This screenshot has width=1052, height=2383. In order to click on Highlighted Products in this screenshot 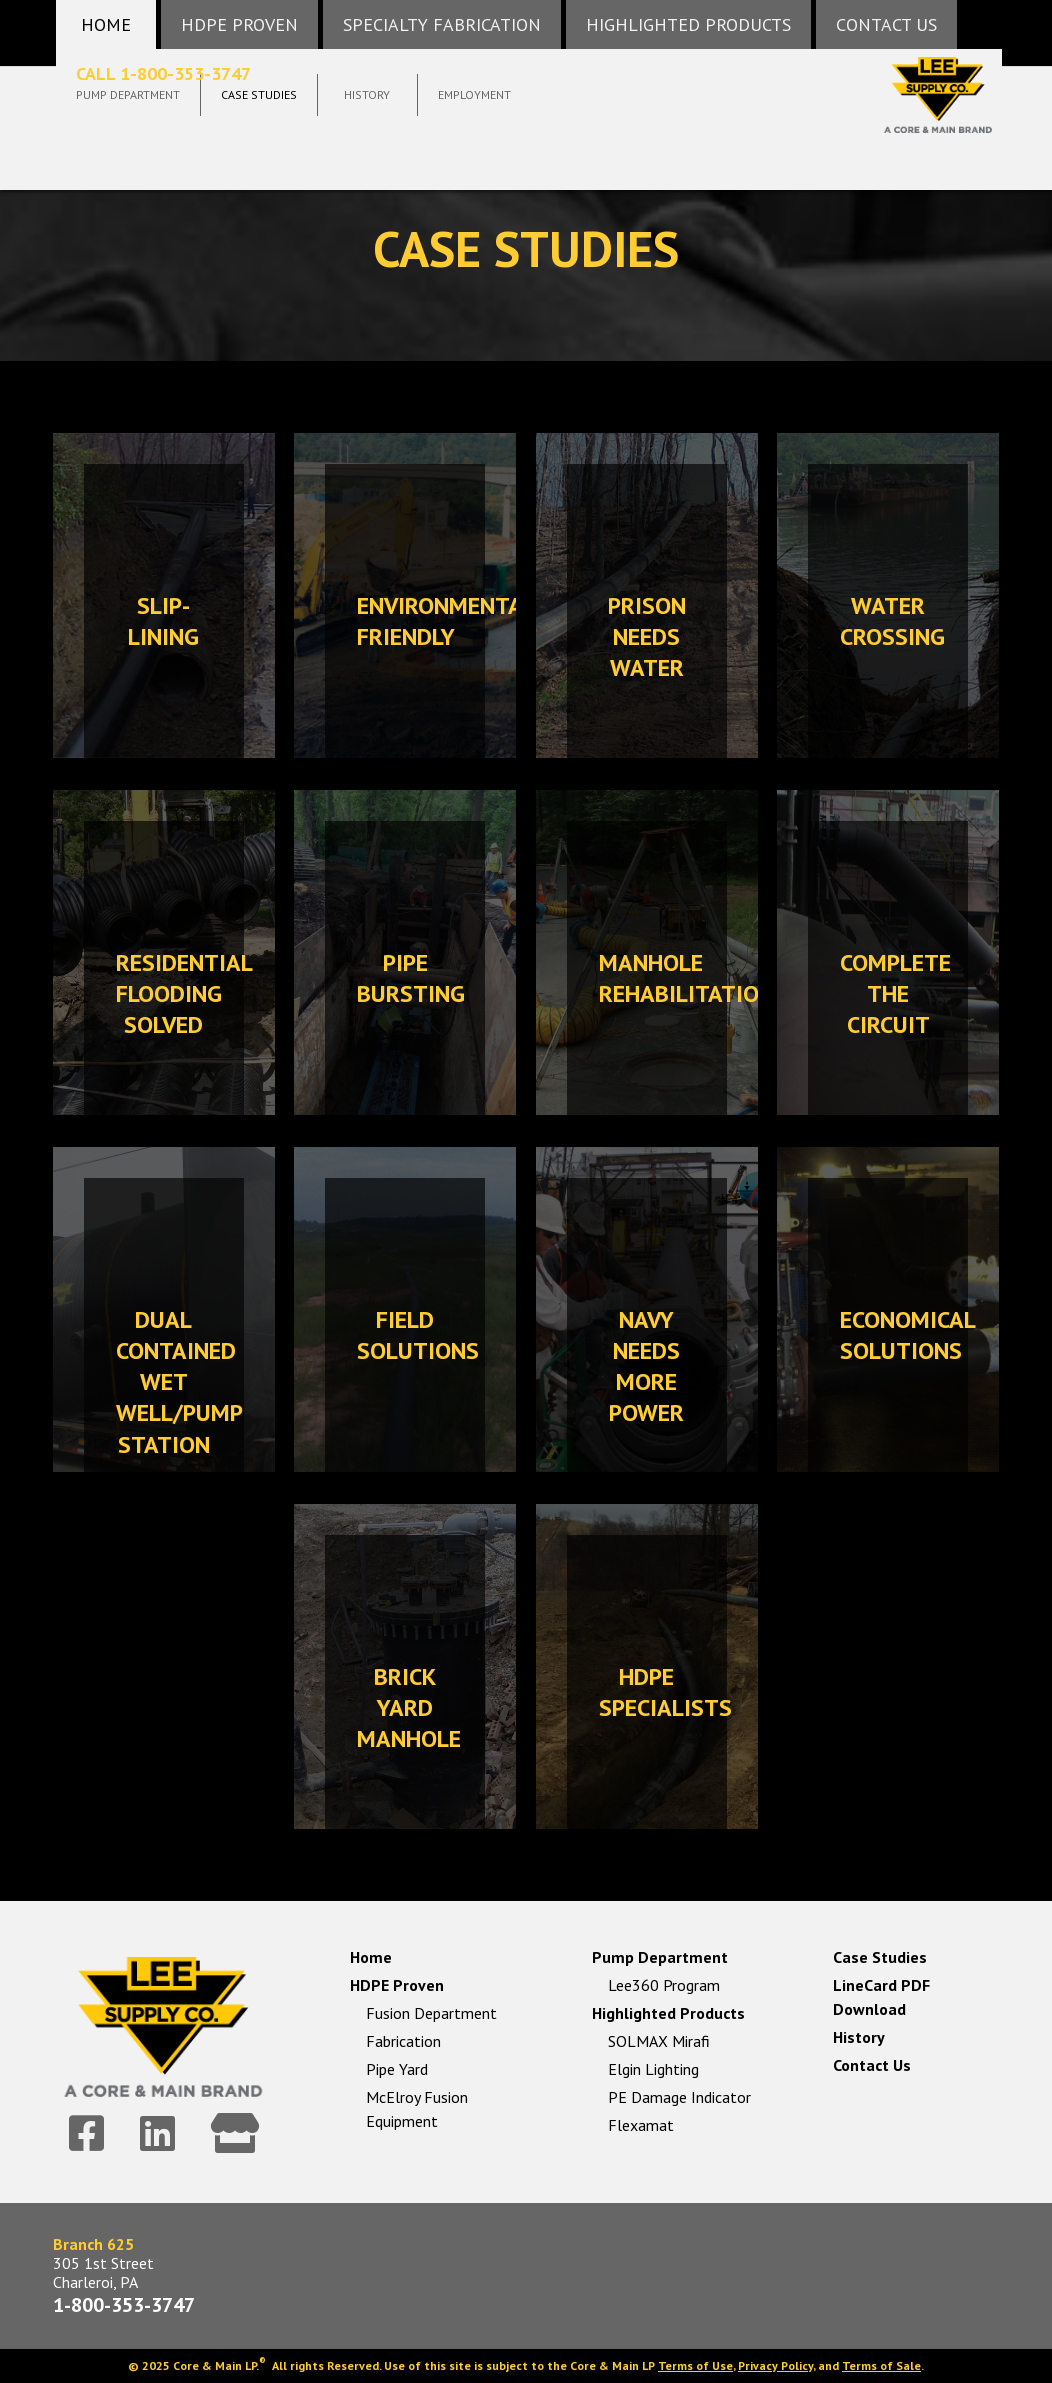, I will do `click(668, 2013)`.